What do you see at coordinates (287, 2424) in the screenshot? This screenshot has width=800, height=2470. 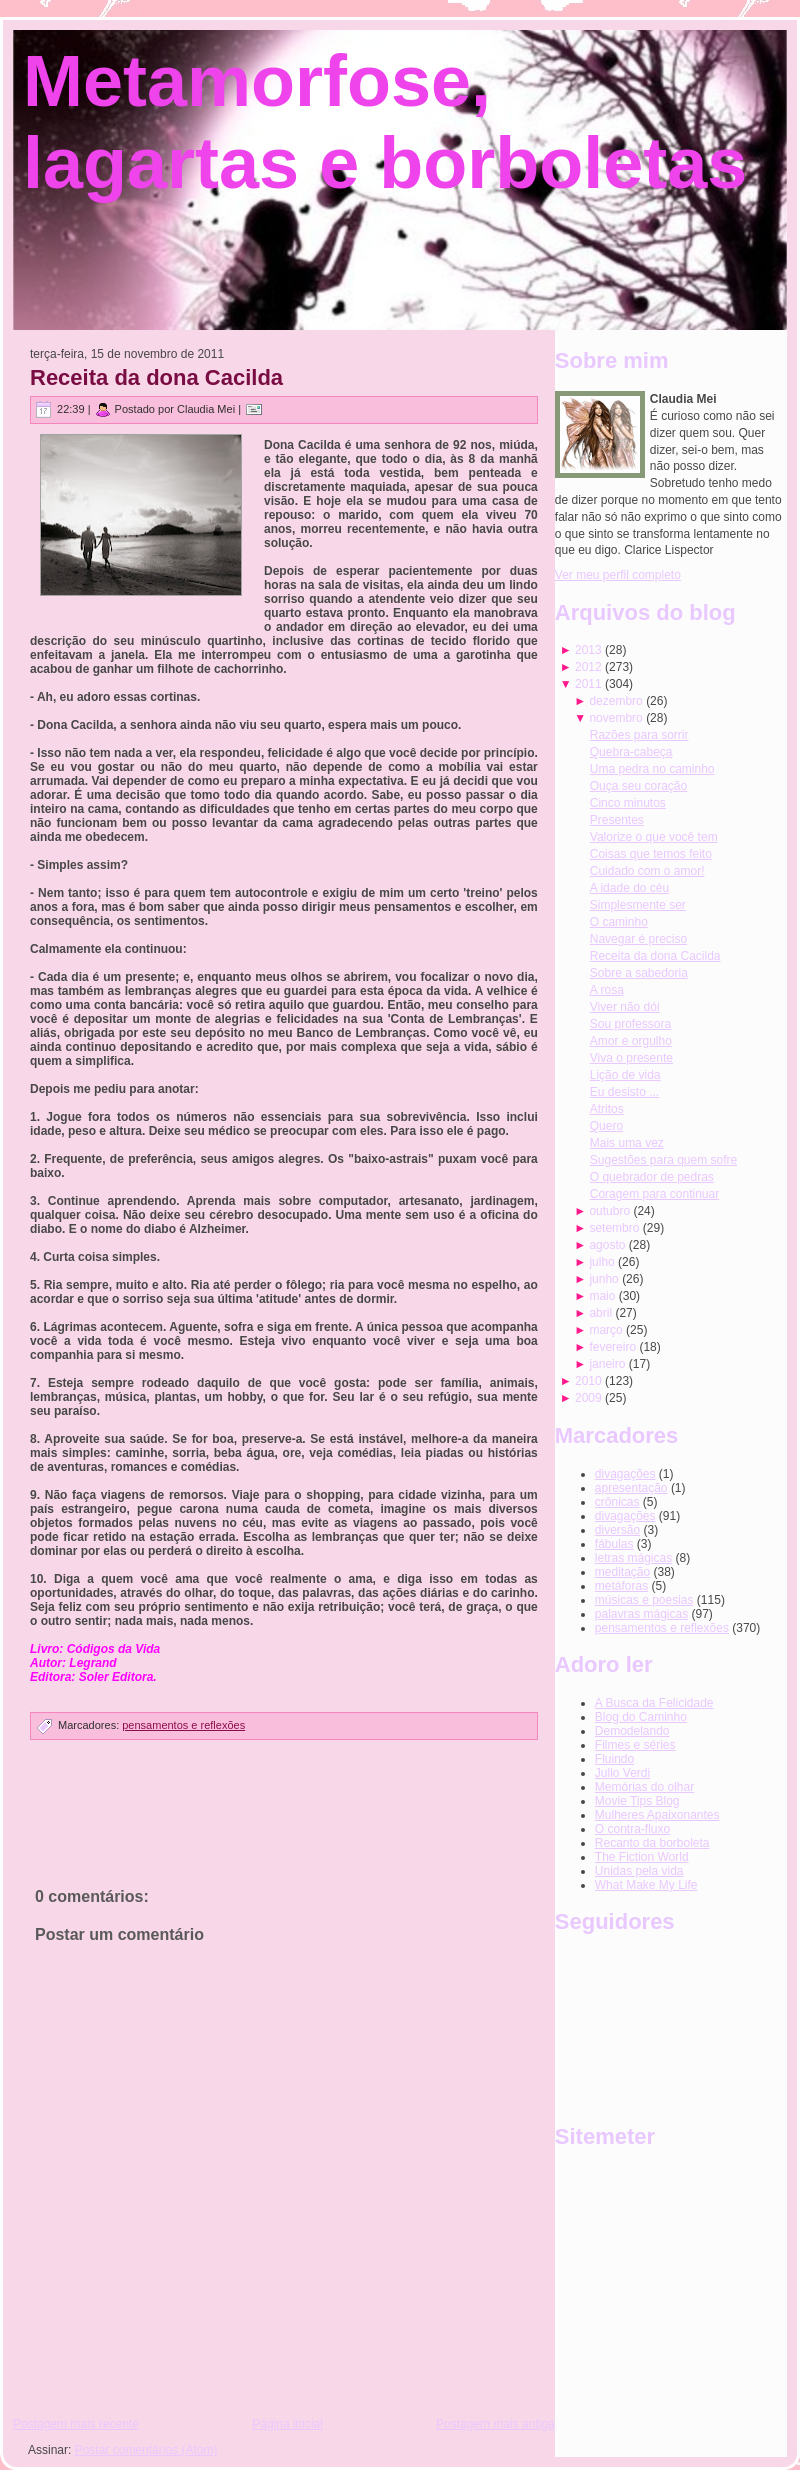 I see `Página inicial` at bounding box center [287, 2424].